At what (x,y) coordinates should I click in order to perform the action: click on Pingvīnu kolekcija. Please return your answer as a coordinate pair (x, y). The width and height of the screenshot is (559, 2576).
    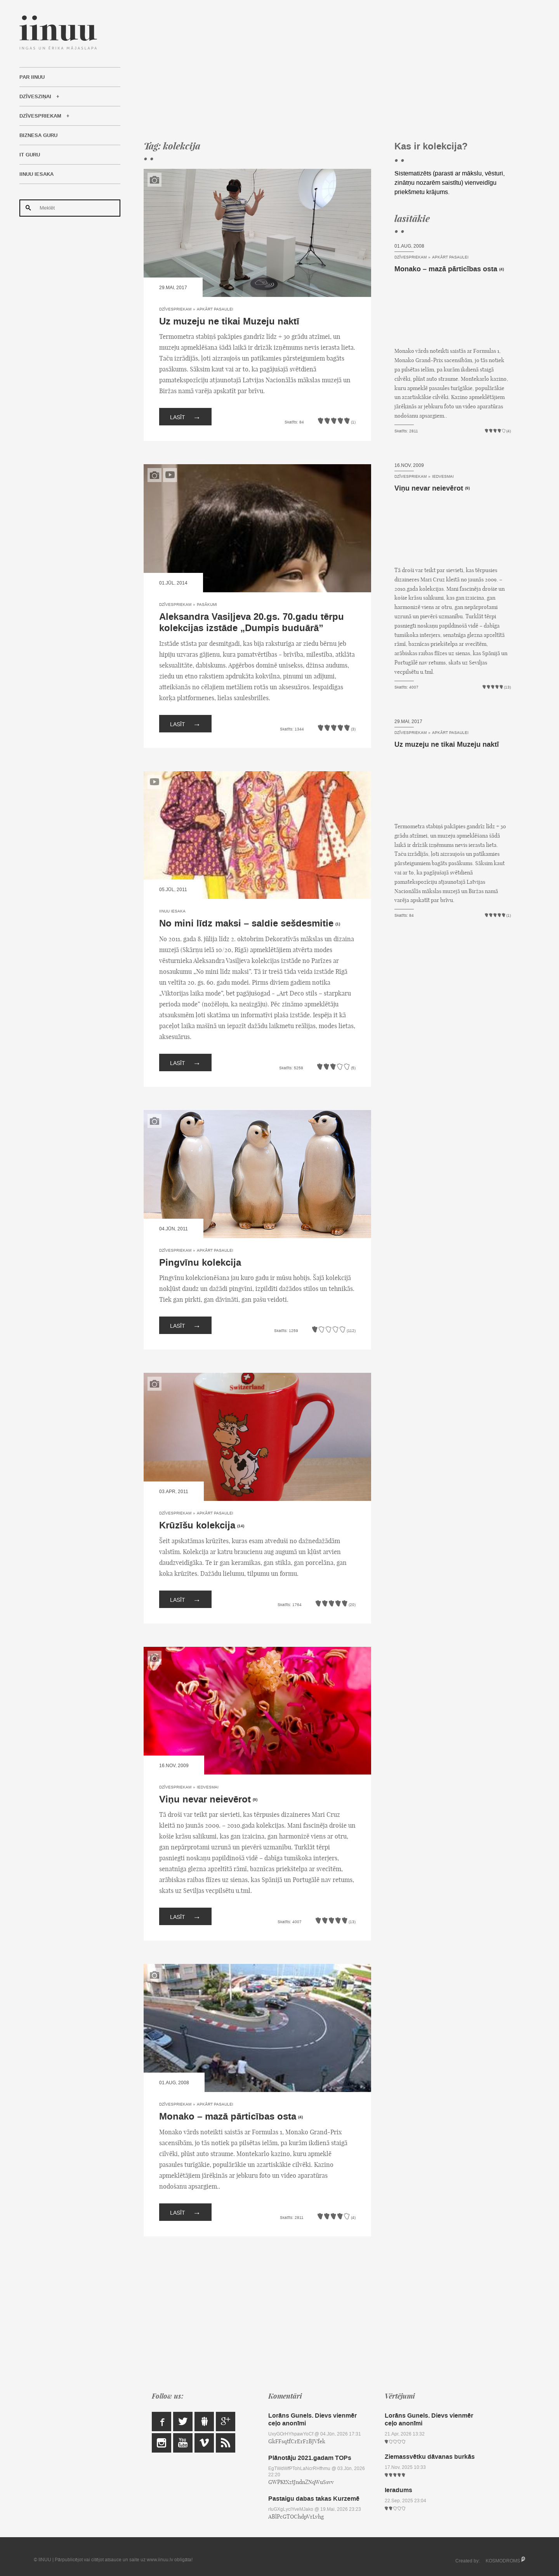
    Looking at the image, I should click on (200, 1263).